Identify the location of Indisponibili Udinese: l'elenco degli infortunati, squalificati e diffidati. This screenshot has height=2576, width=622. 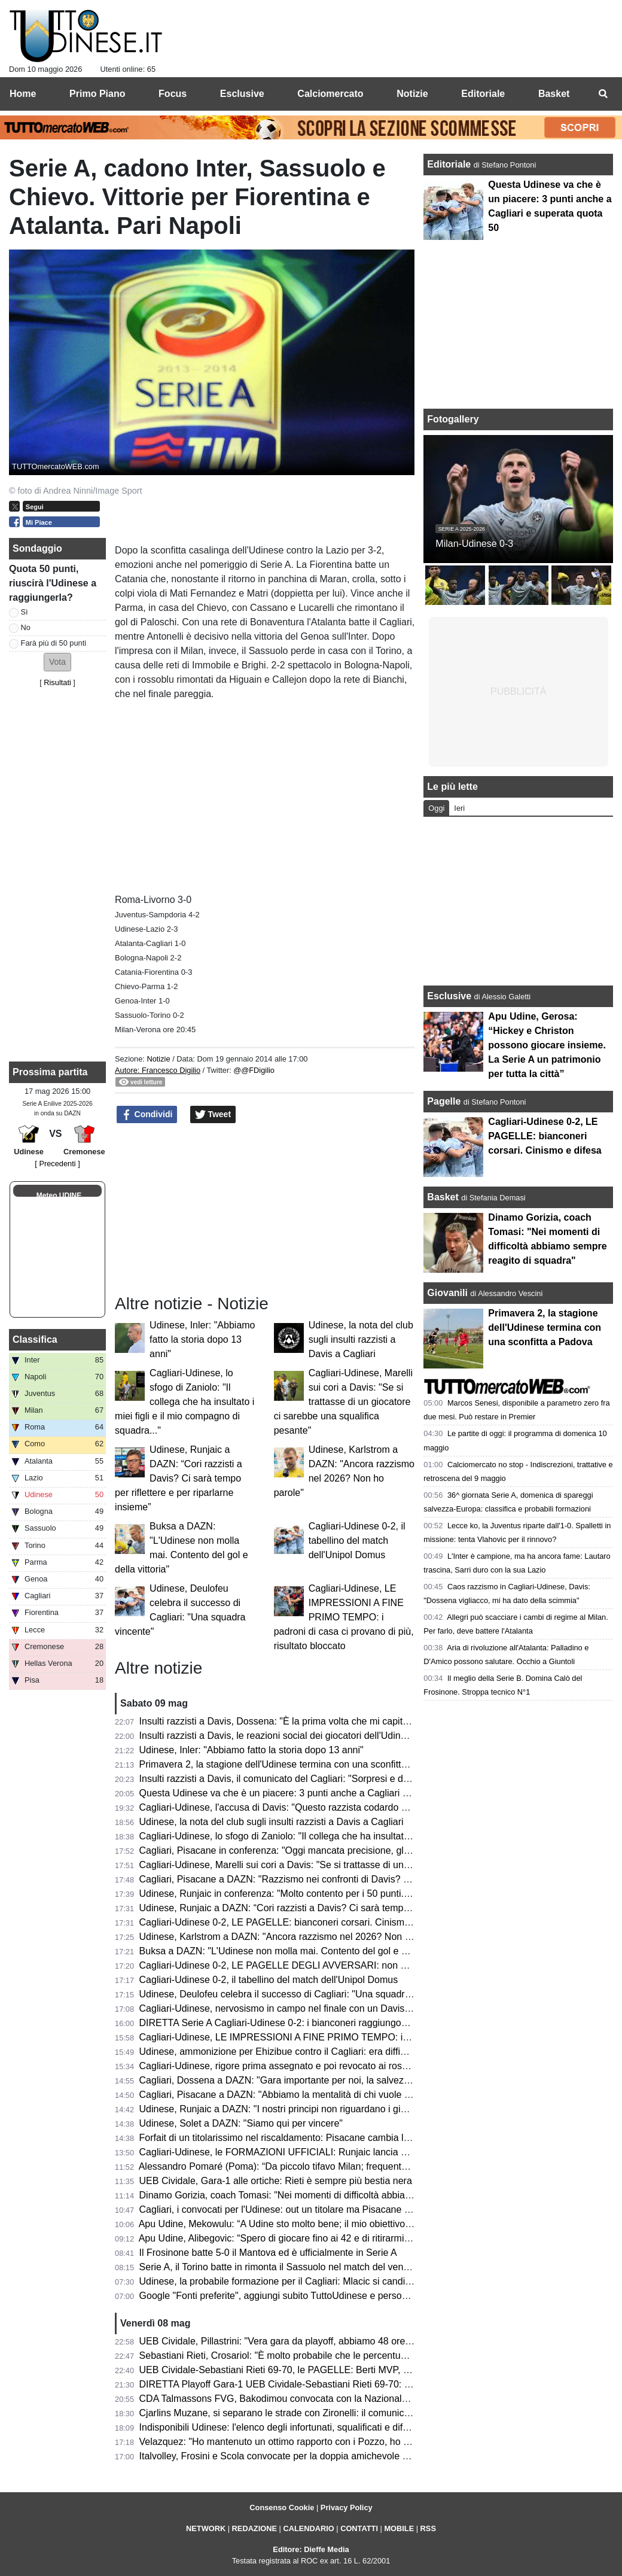
(281, 2427).